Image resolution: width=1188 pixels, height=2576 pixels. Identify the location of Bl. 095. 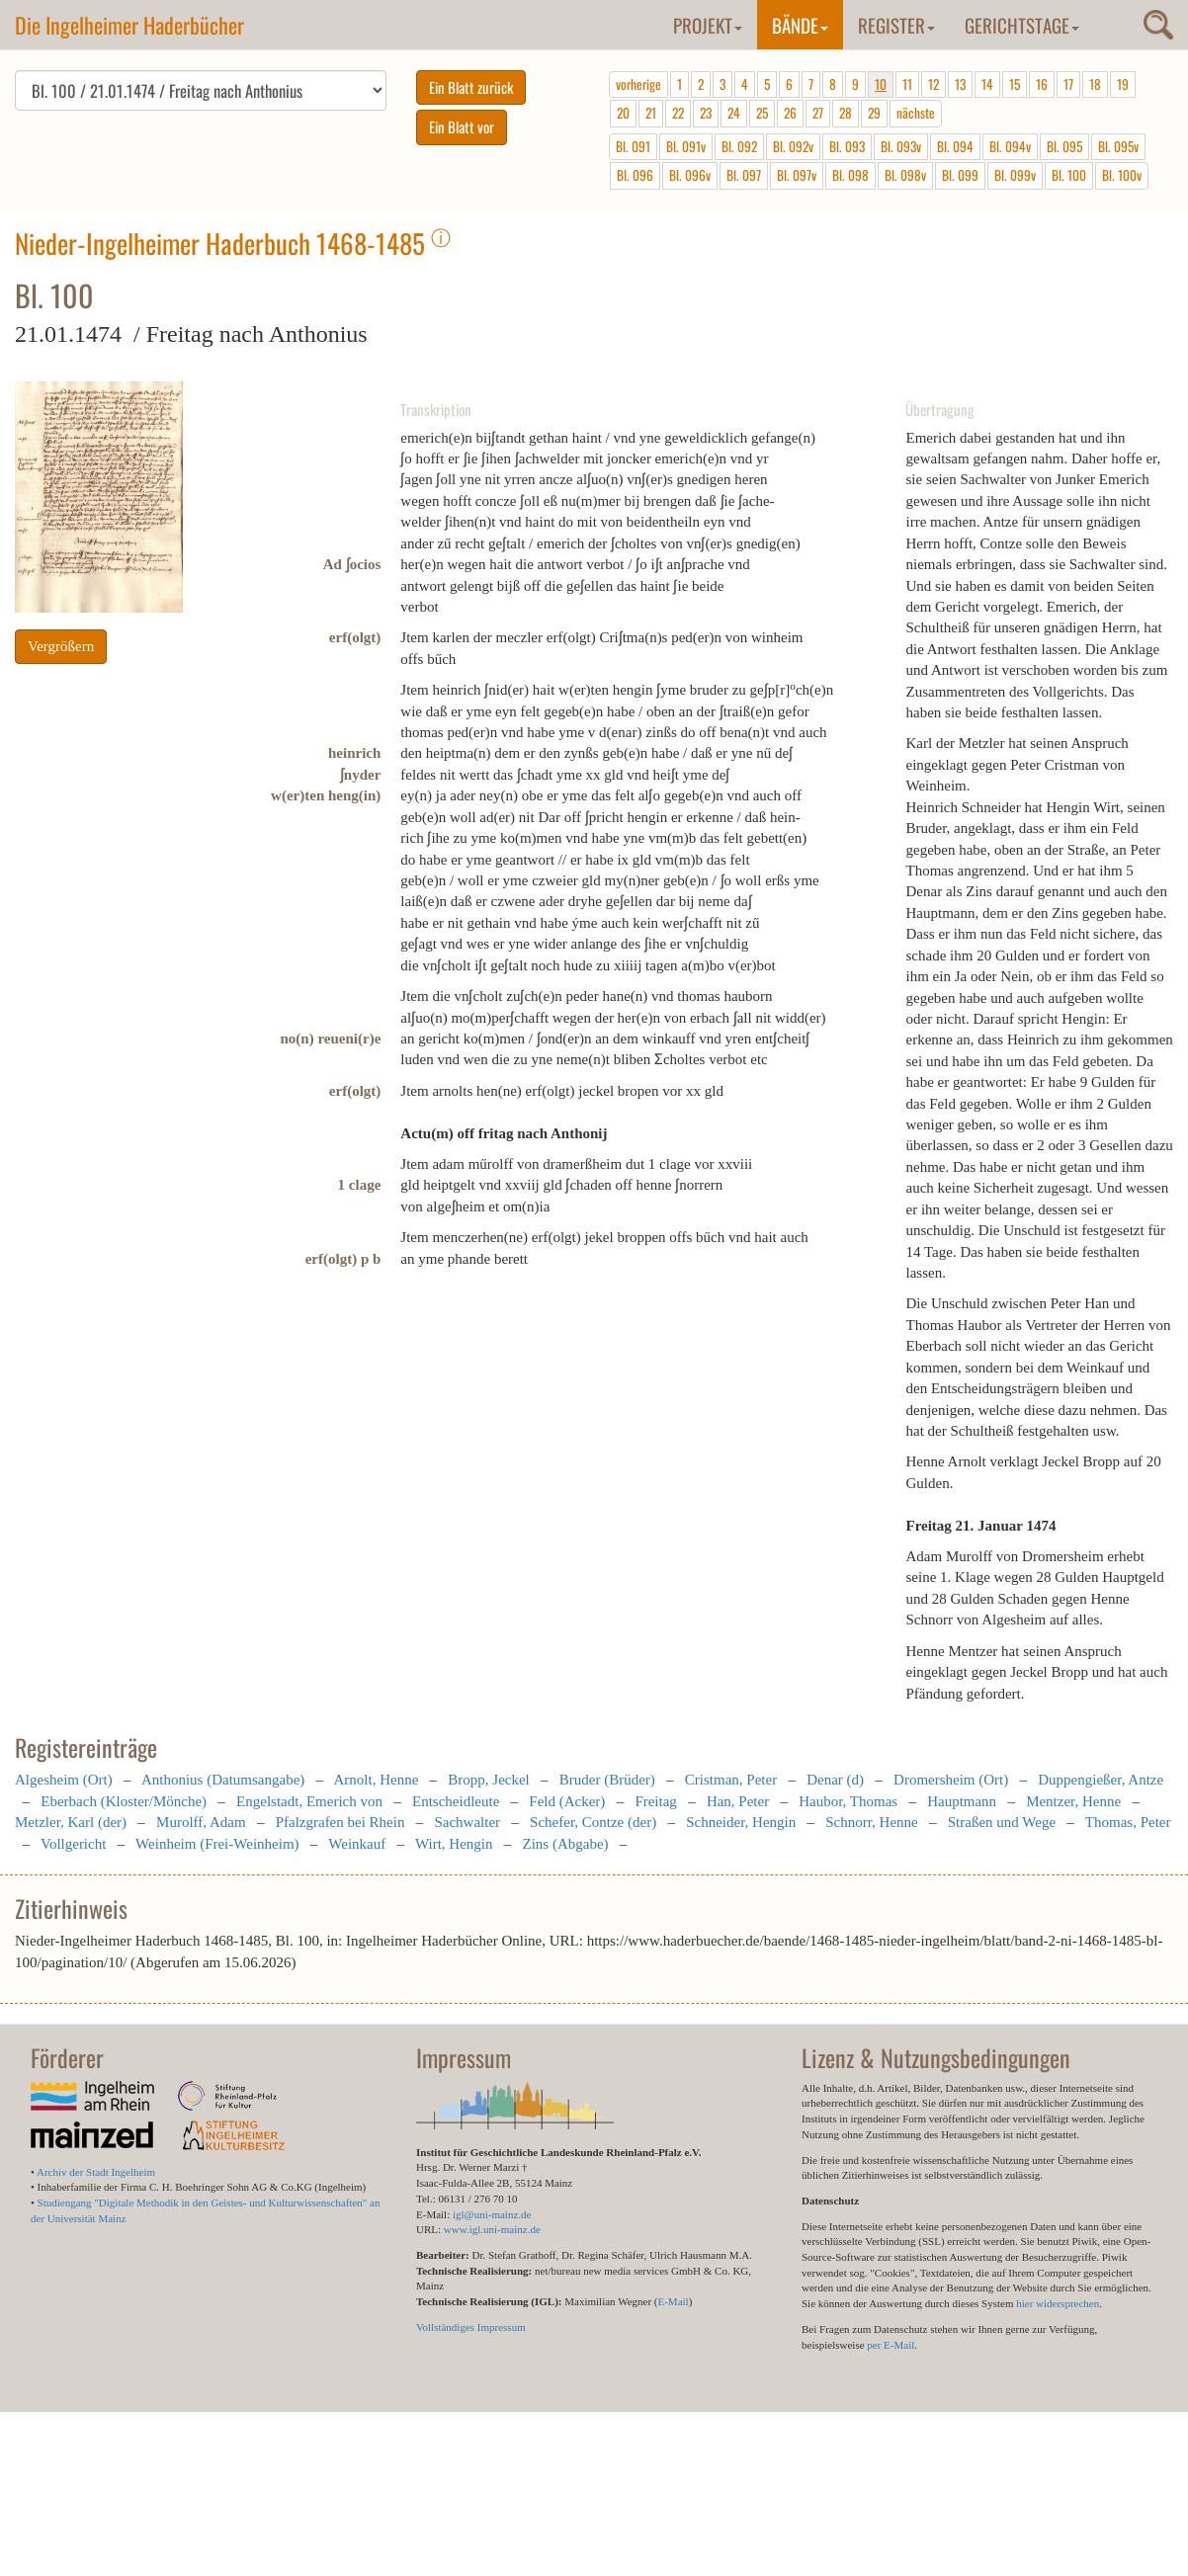
(1064, 146).